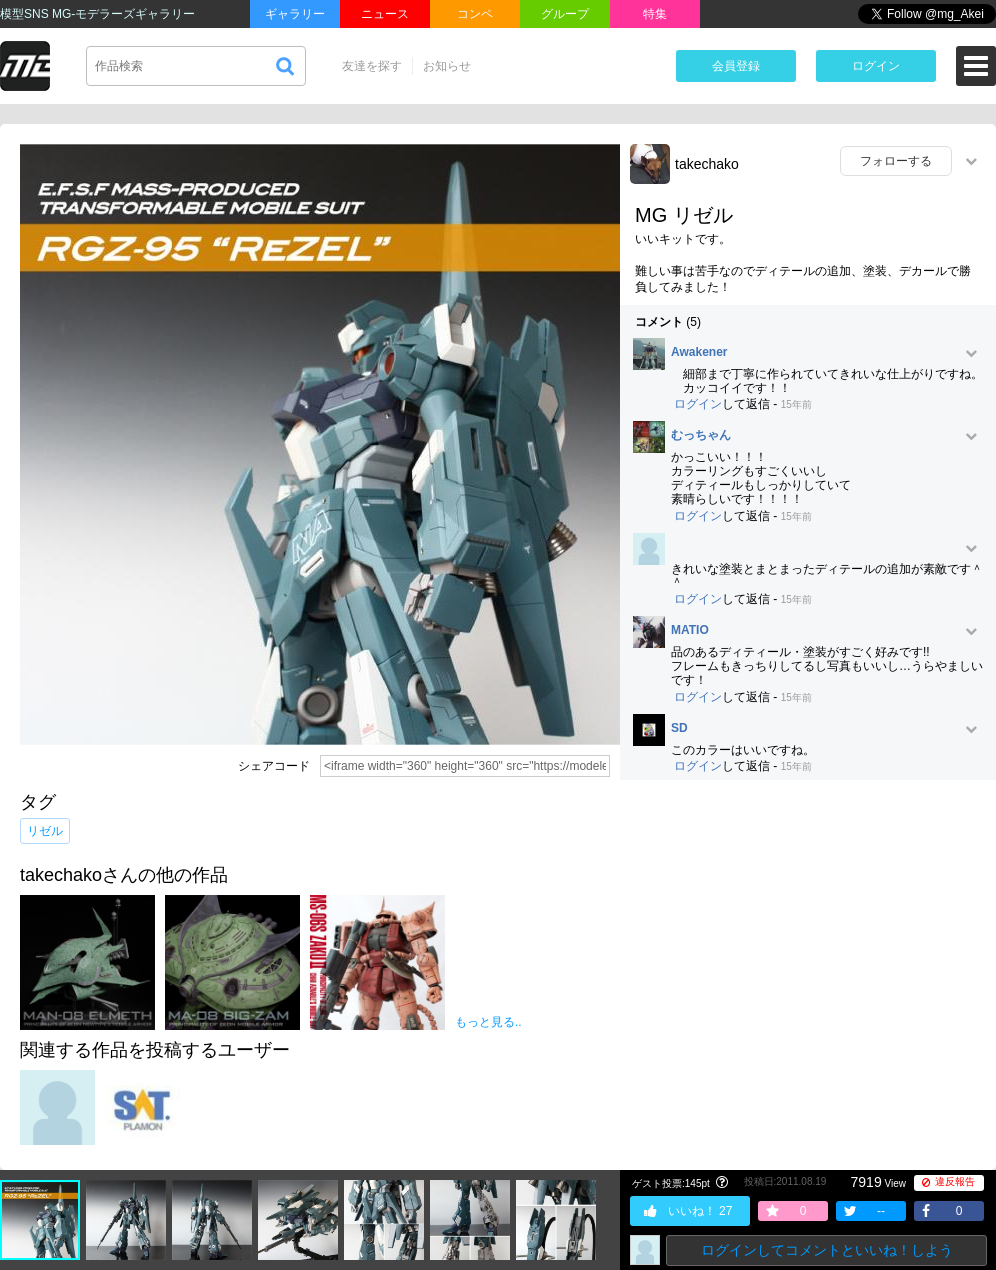 The width and height of the screenshot is (996, 1270). What do you see at coordinates (690, 630) in the screenshot?
I see `MATIO` at bounding box center [690, 630].